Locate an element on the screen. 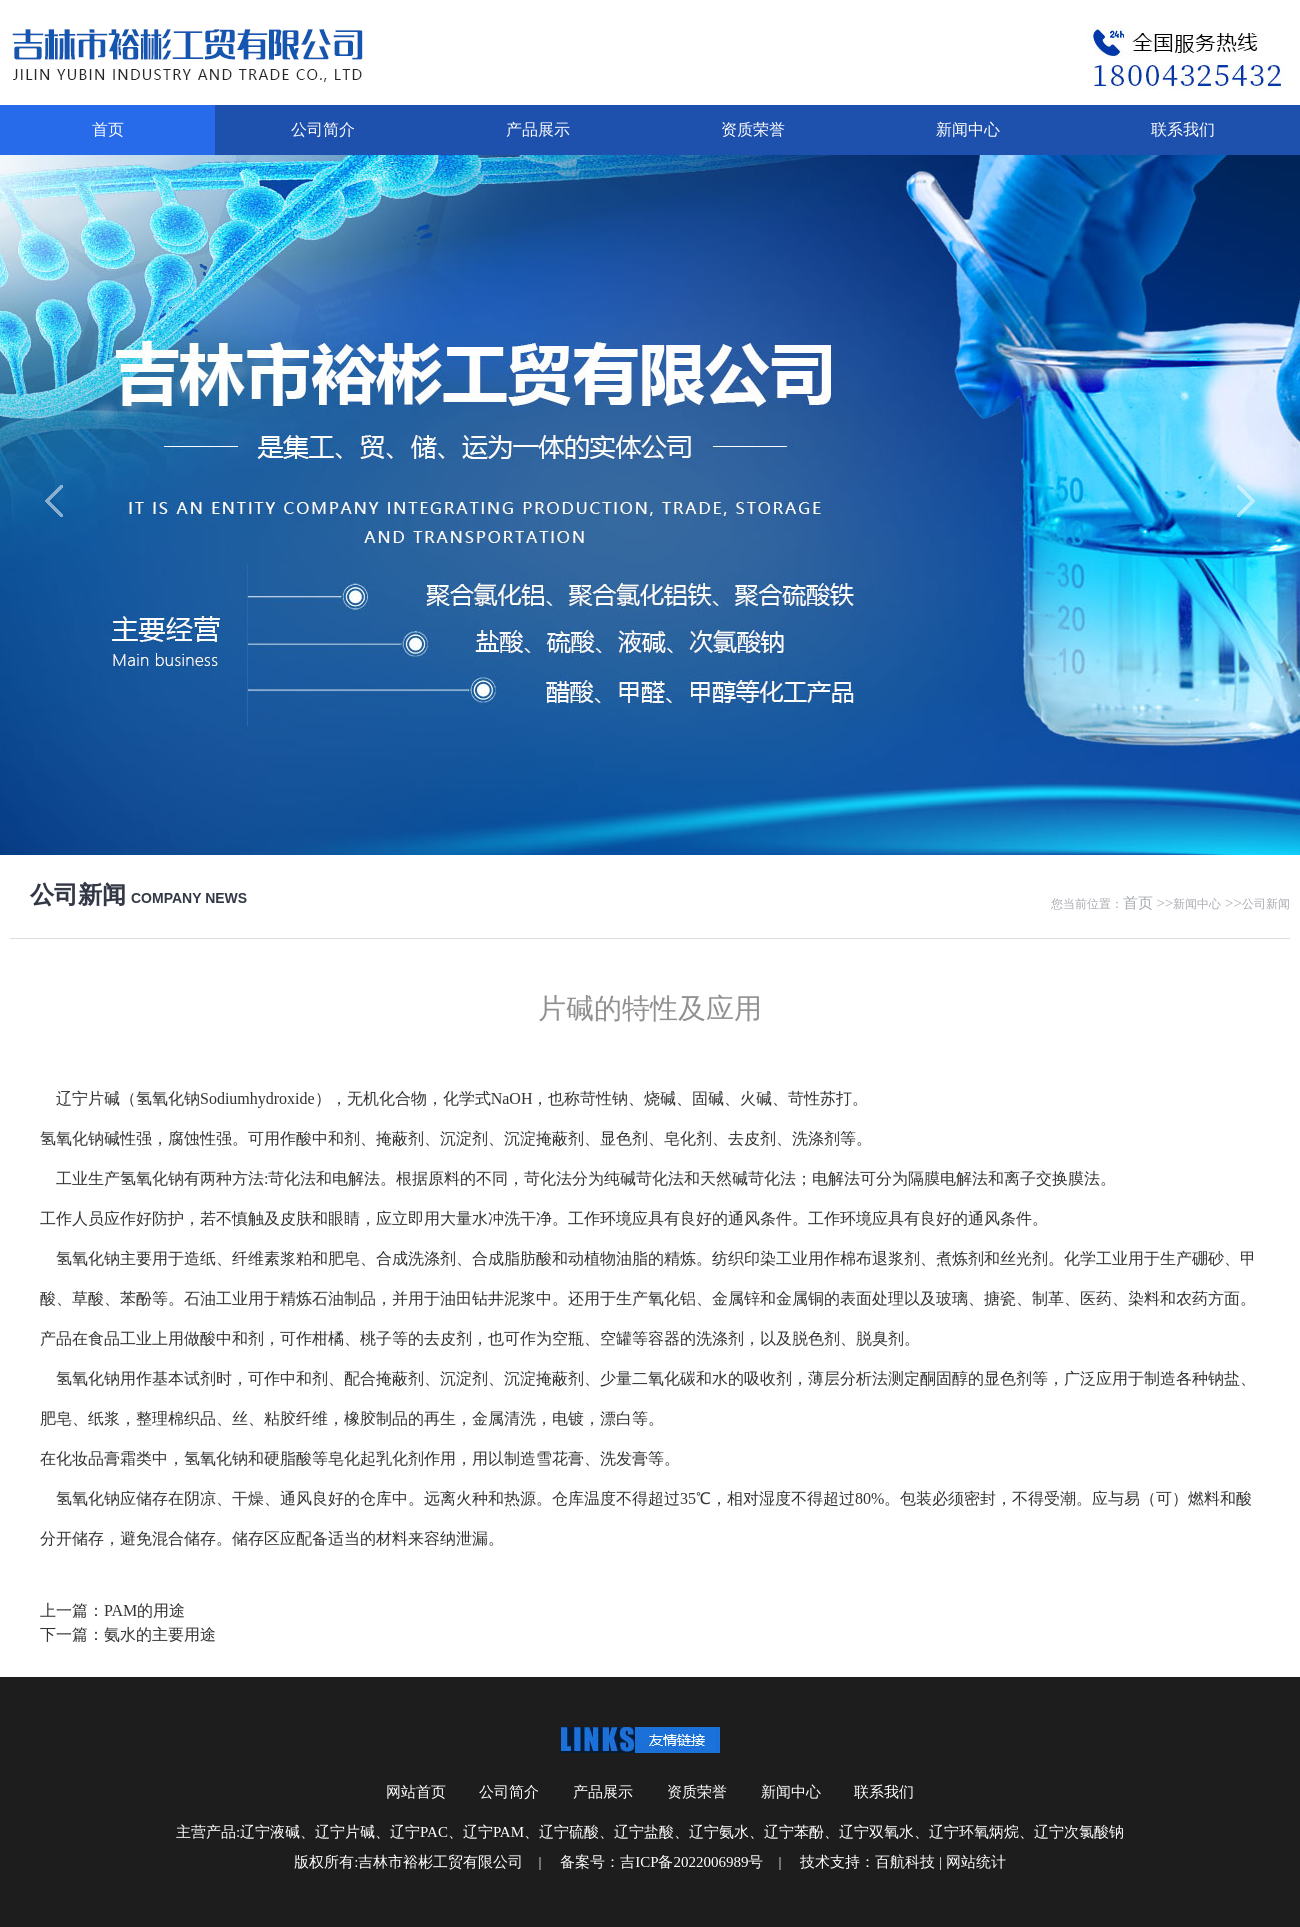 Image resolution: width=1300 pixels, height=1927 pixels. 公司简介 is located at coordinates (323, 129).